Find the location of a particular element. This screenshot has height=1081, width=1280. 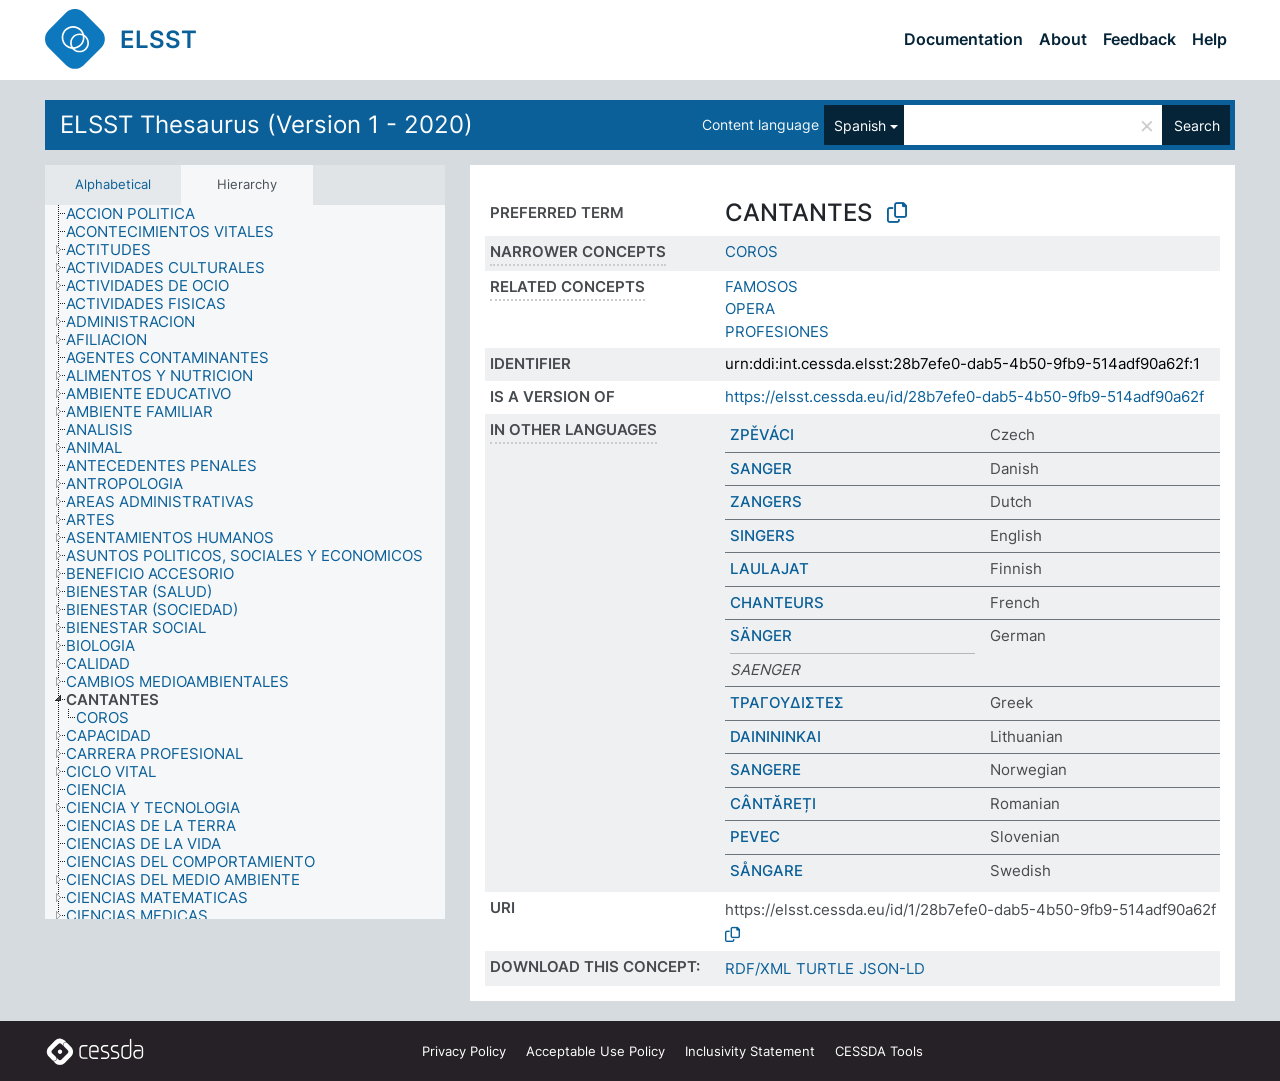

JSON-LD is located at coordinates (892, 968).